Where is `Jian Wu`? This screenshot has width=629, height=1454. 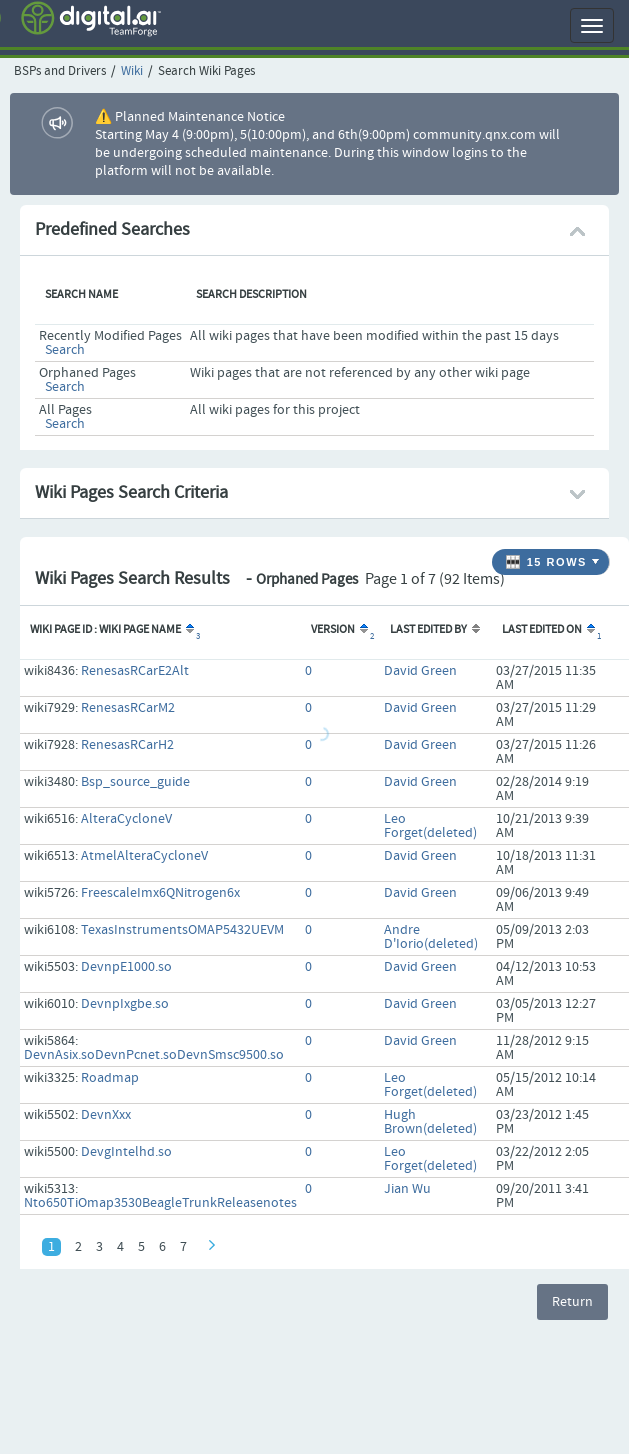 Jian Wu is located at coordinates (407, 1189).